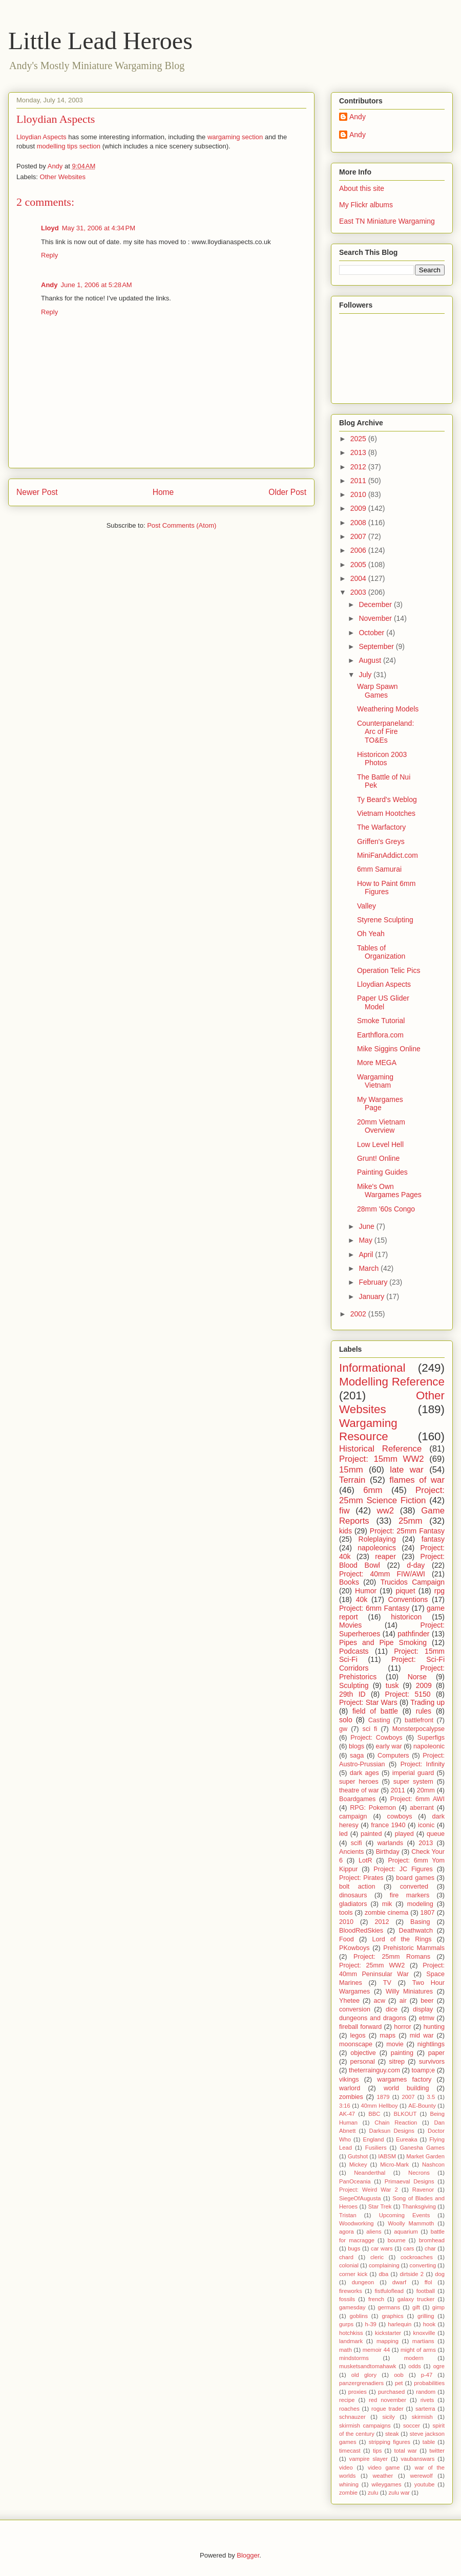 The height and width of the screenshot is (2576, 461). Describe the element at coordinates (359, 1314) in the screenshot. I see `2002` at that location.